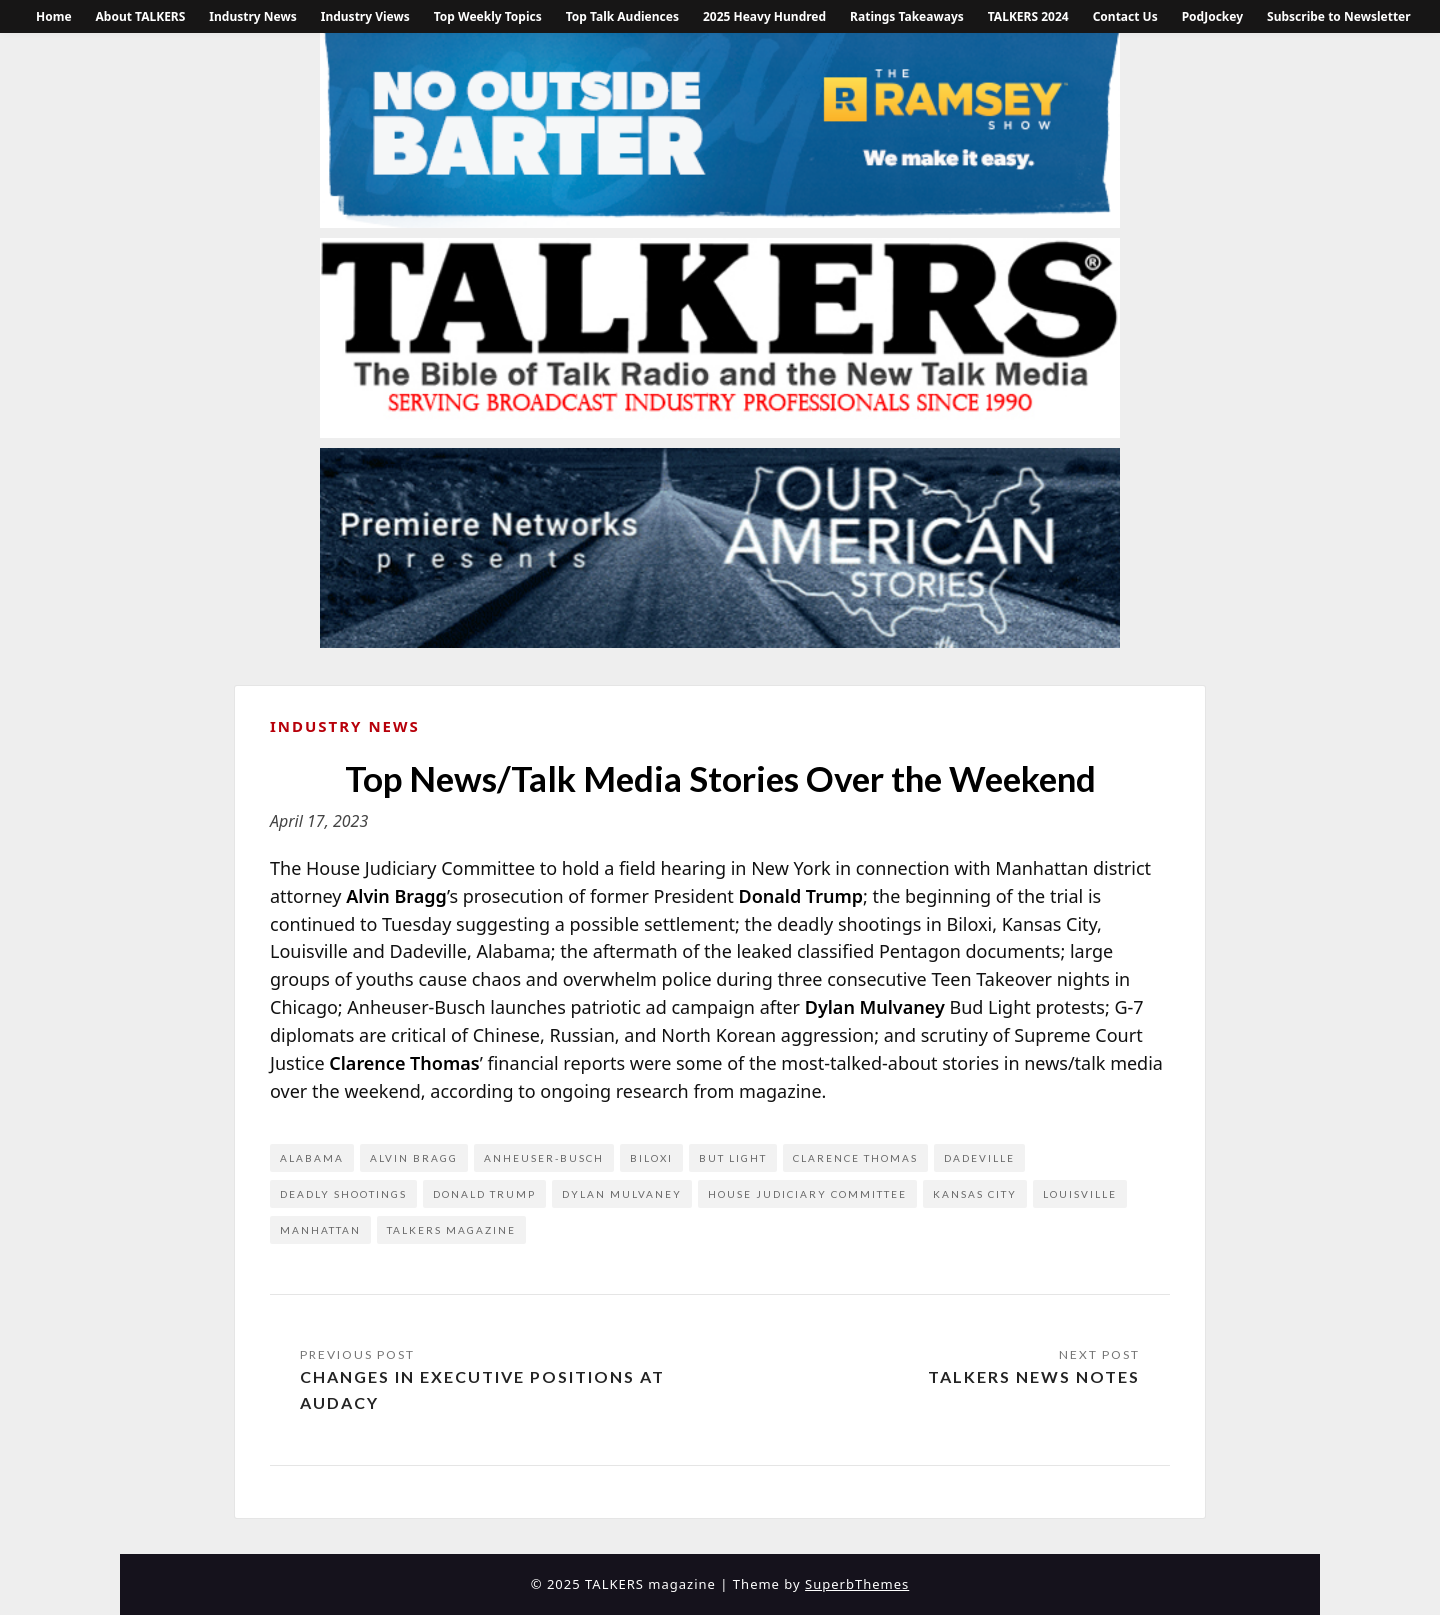 The width and height of the screenshot is (1440, 1615). What do you see at coordinates (807, 1194) in the screenshot?
I see `House Judiciary Committee` at bounding box center [807, 1194].